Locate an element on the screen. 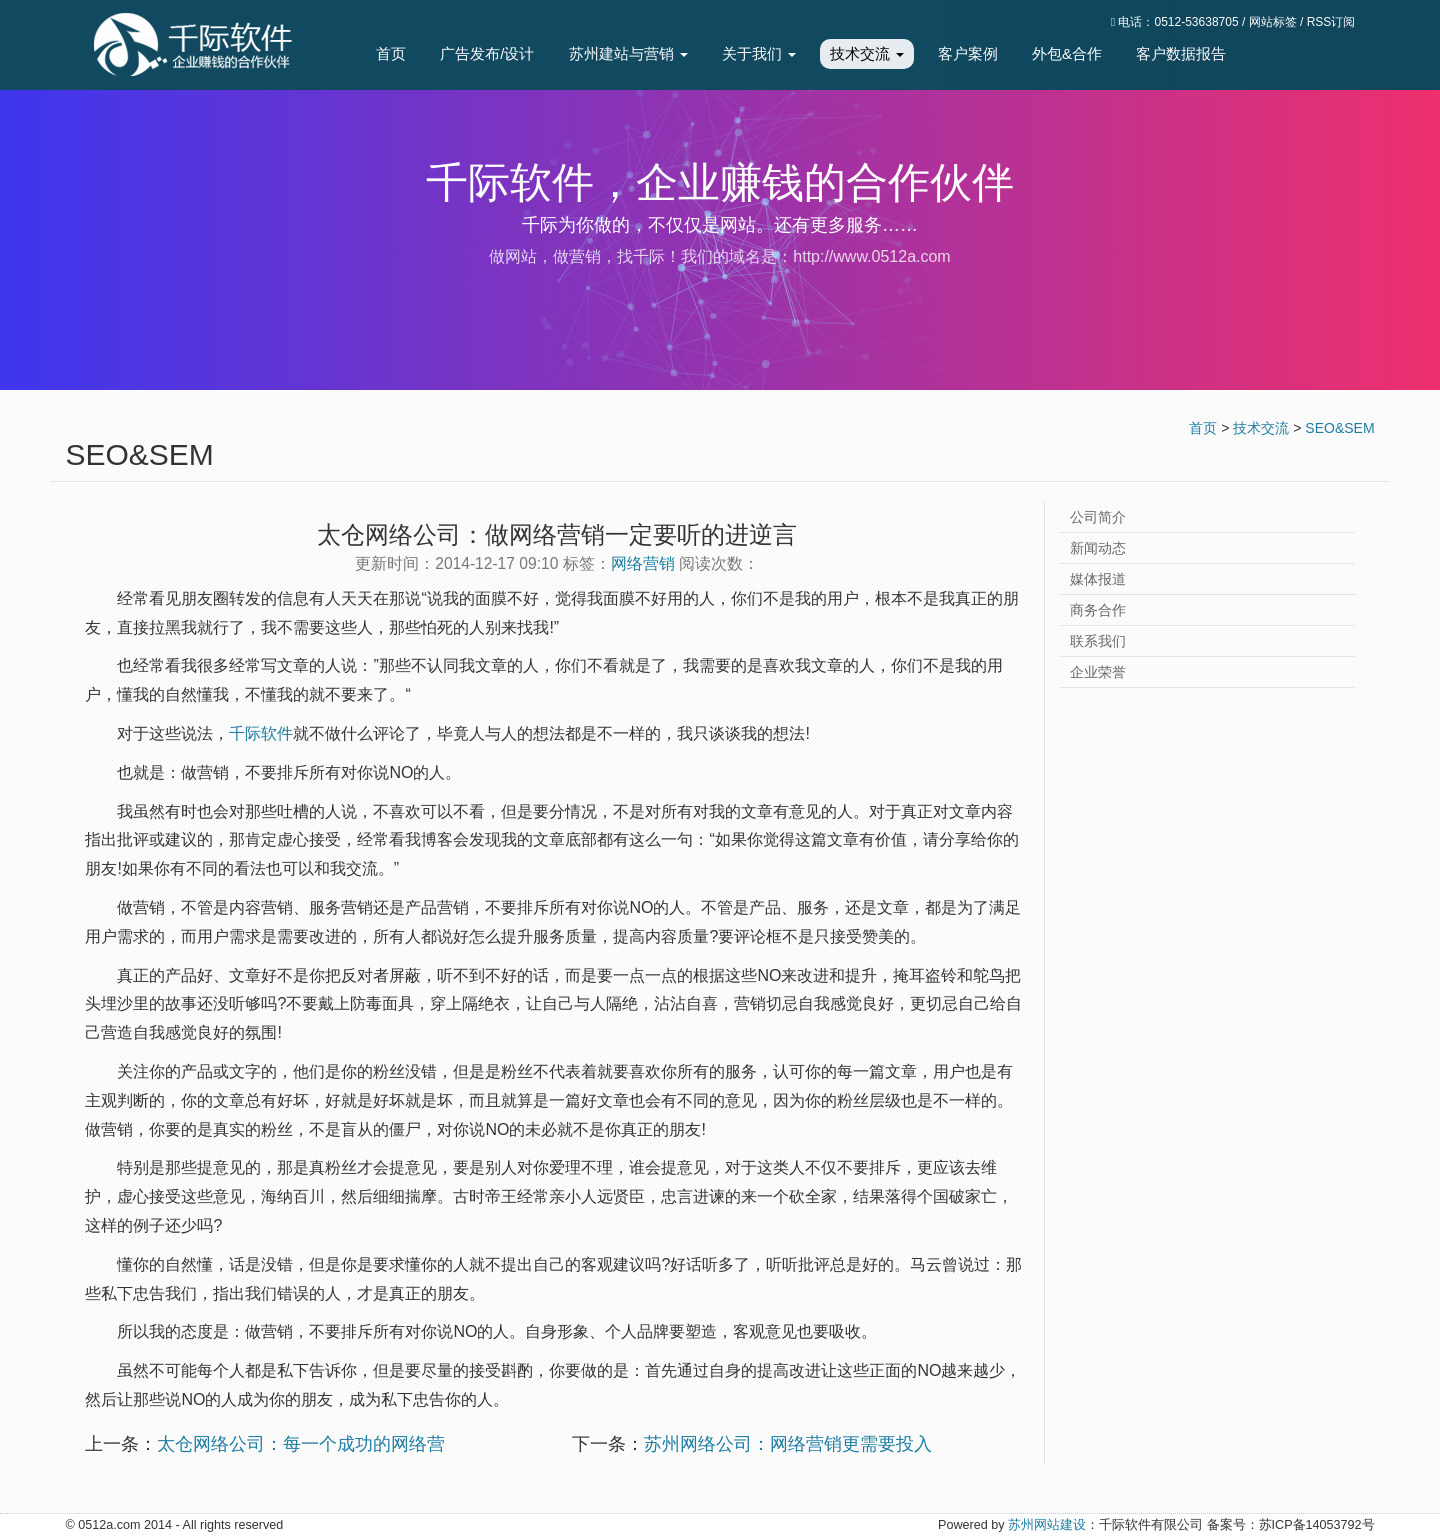  客户案例 is located at coordinates (968, 53).